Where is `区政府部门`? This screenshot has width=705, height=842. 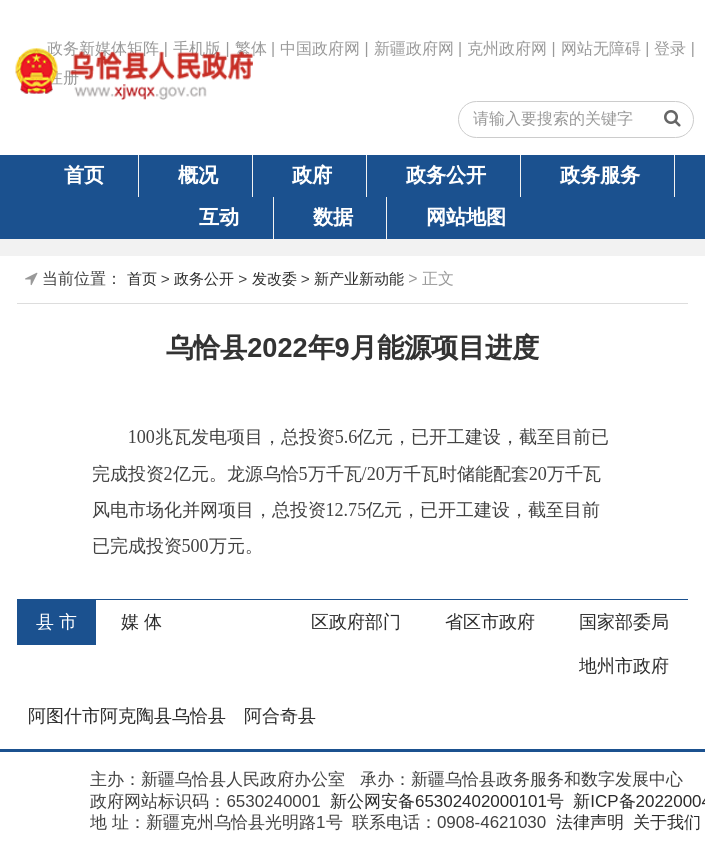 区政府部门 is located at coordinates (356, 622).